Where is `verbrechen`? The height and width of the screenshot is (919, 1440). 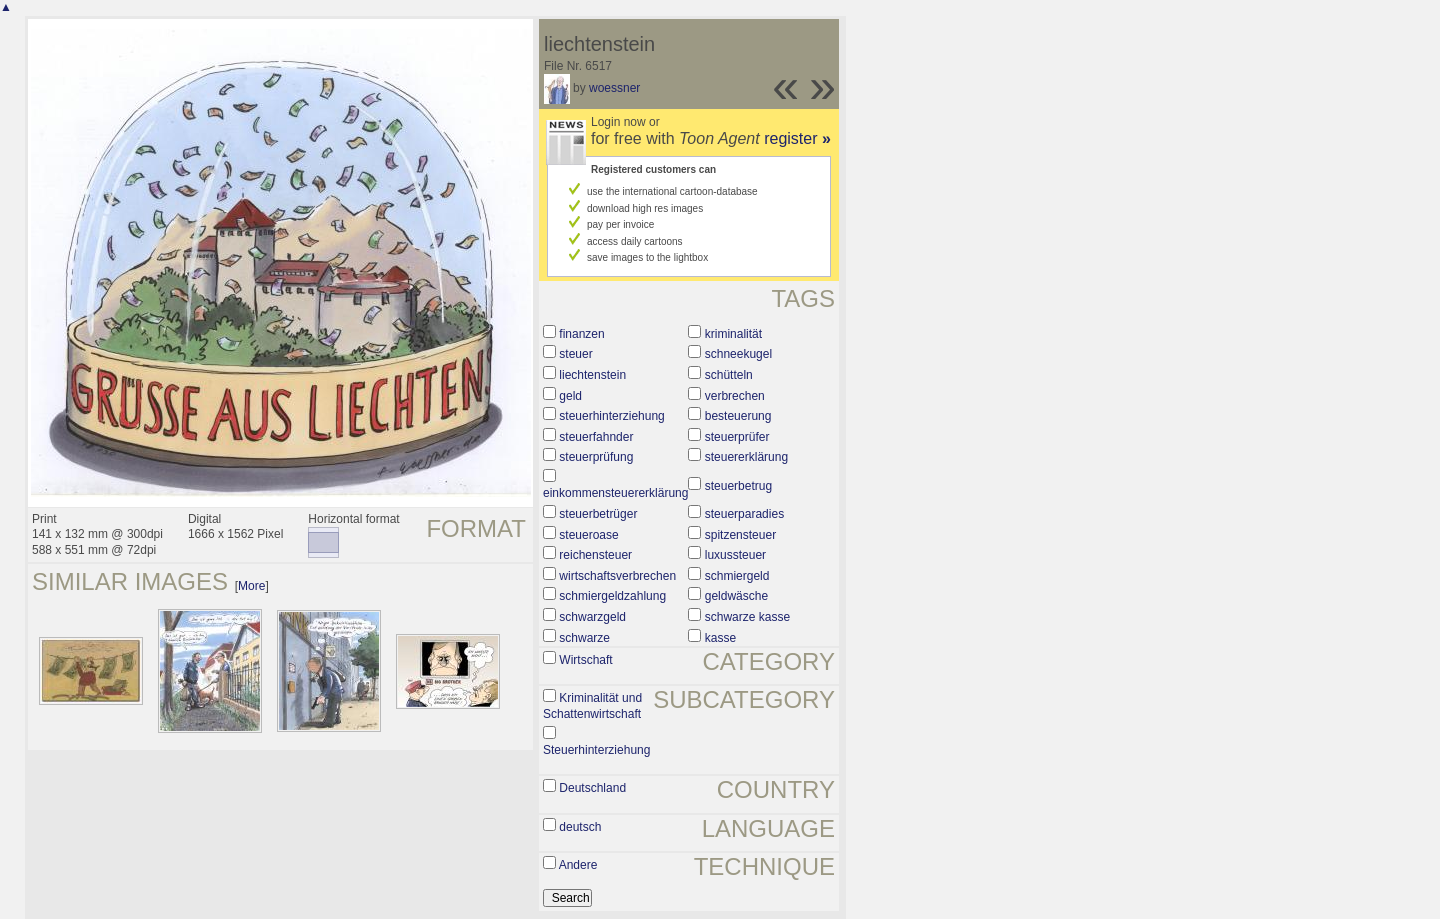 verbrechen is located at coordinates (735, 396).